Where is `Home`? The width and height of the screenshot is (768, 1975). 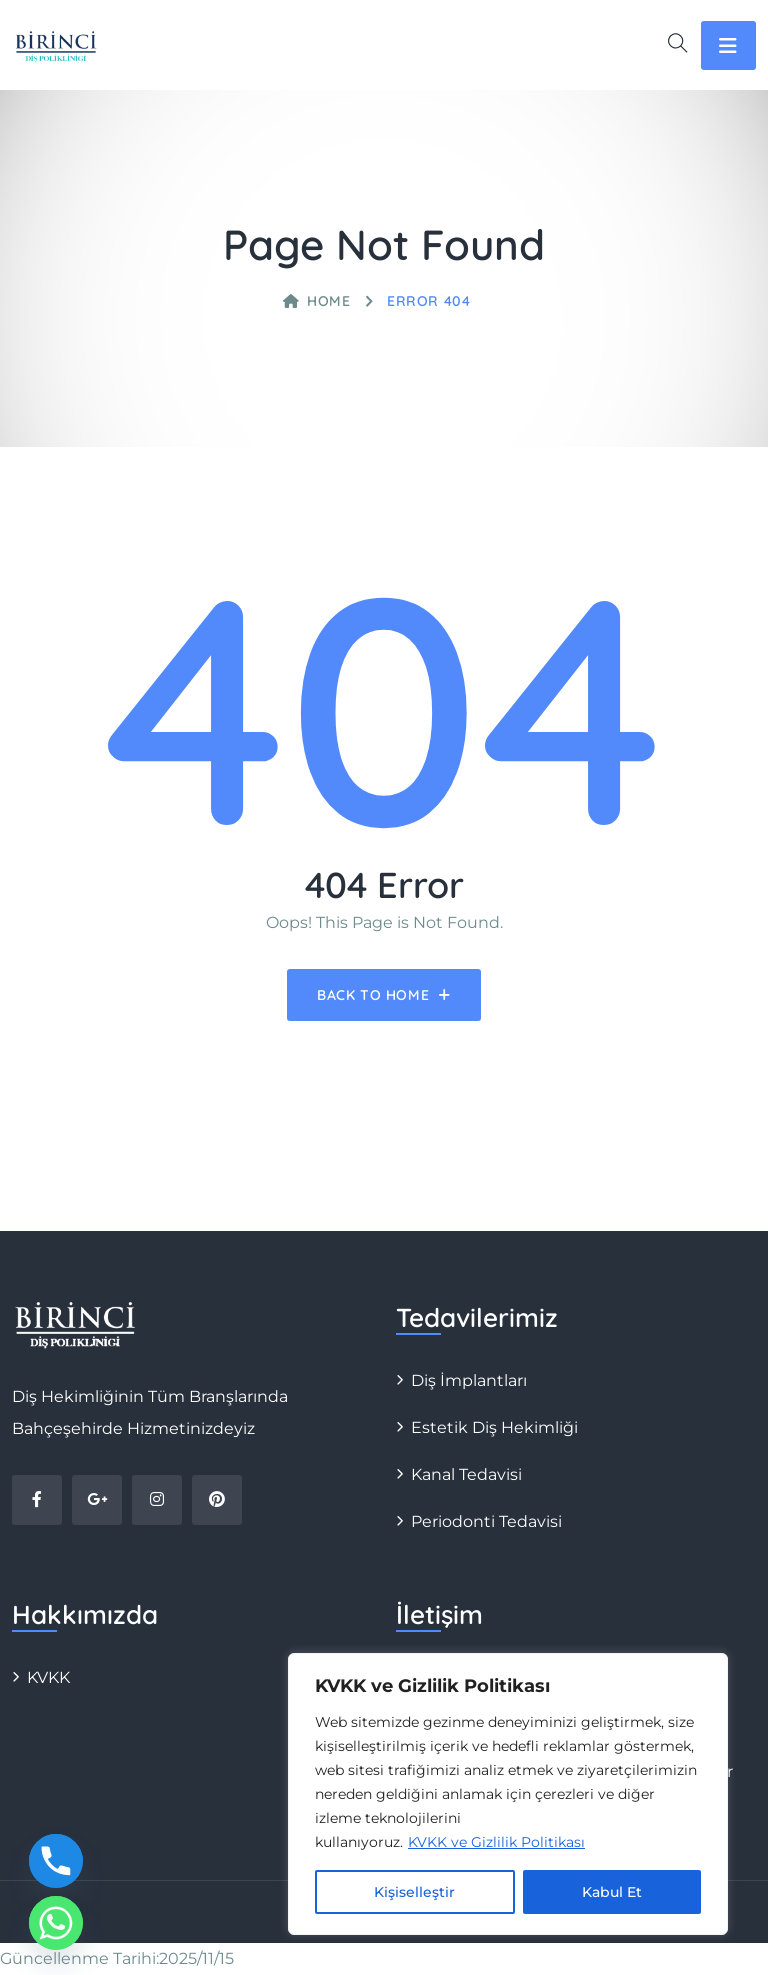 Home is located at coordinates (317, 301).